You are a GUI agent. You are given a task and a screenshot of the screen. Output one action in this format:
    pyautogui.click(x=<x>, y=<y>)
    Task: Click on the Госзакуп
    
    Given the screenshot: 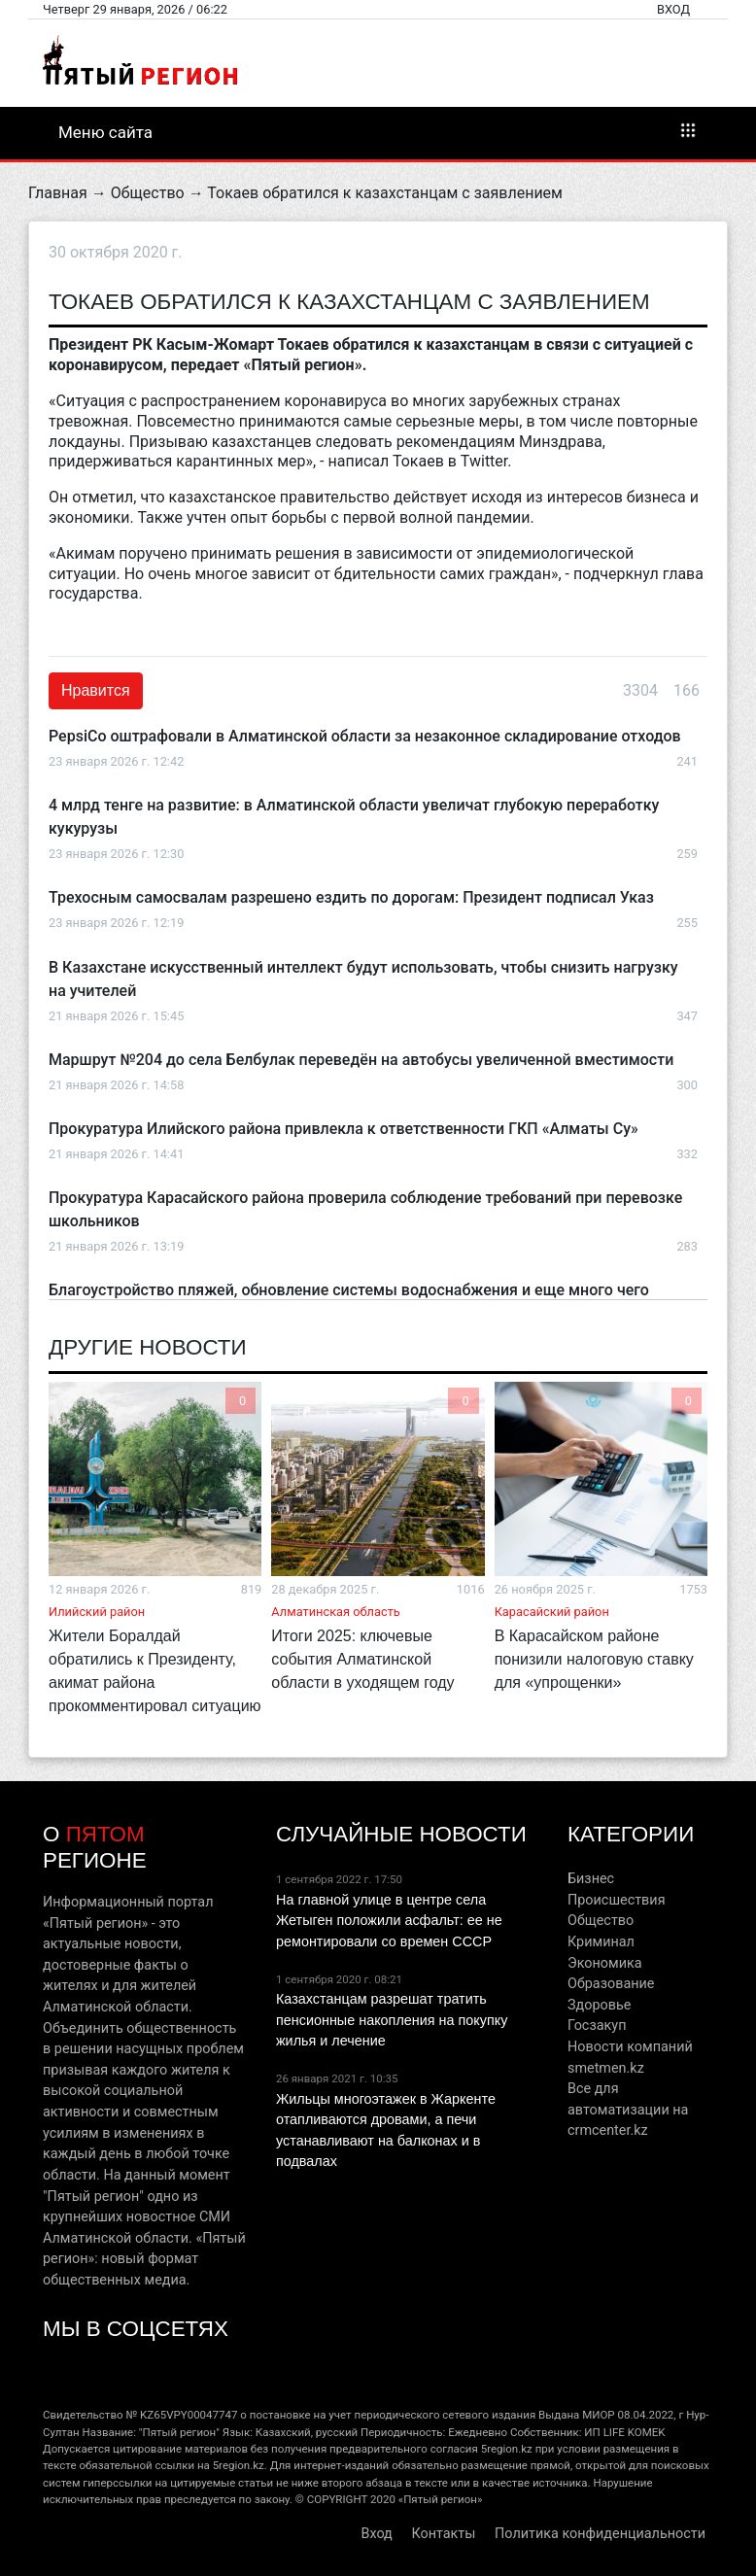 What is the action you would take?
    pyautogui.click(x=596, y=2025)
    